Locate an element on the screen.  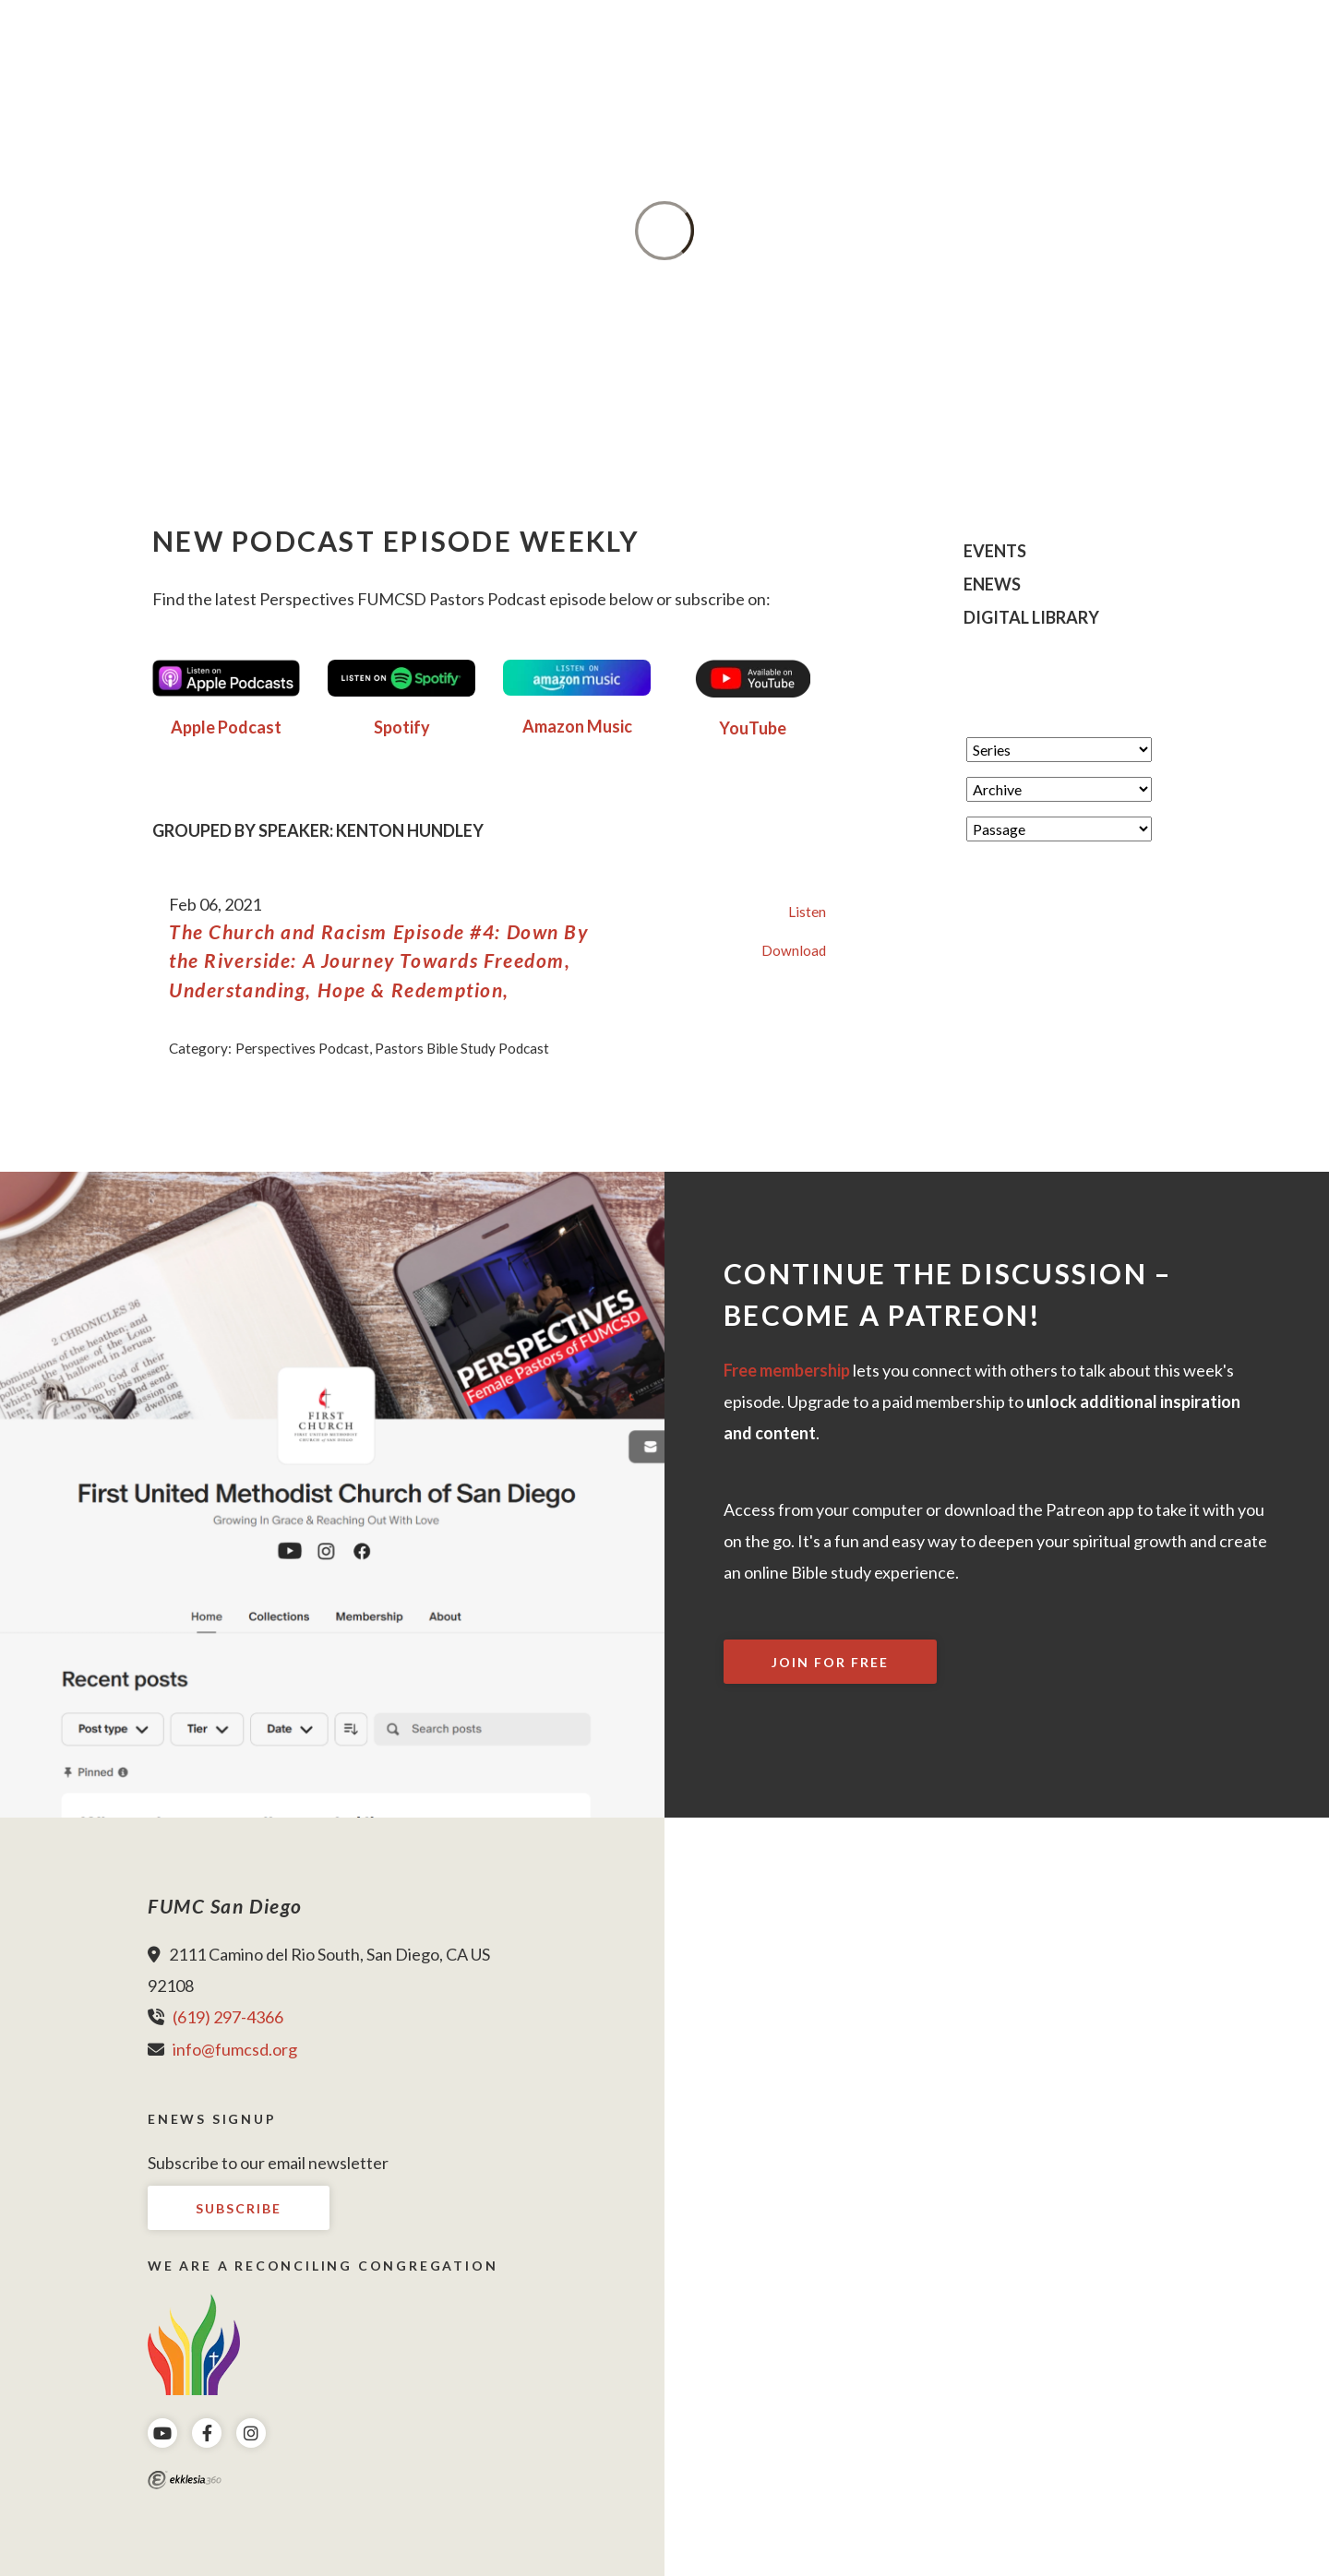
The Church and Racism Episode #4: Down By the Riverside: A Journey Towards Freedom, Understanding, Hope & Redemption, is located at coordinates (379, 960).